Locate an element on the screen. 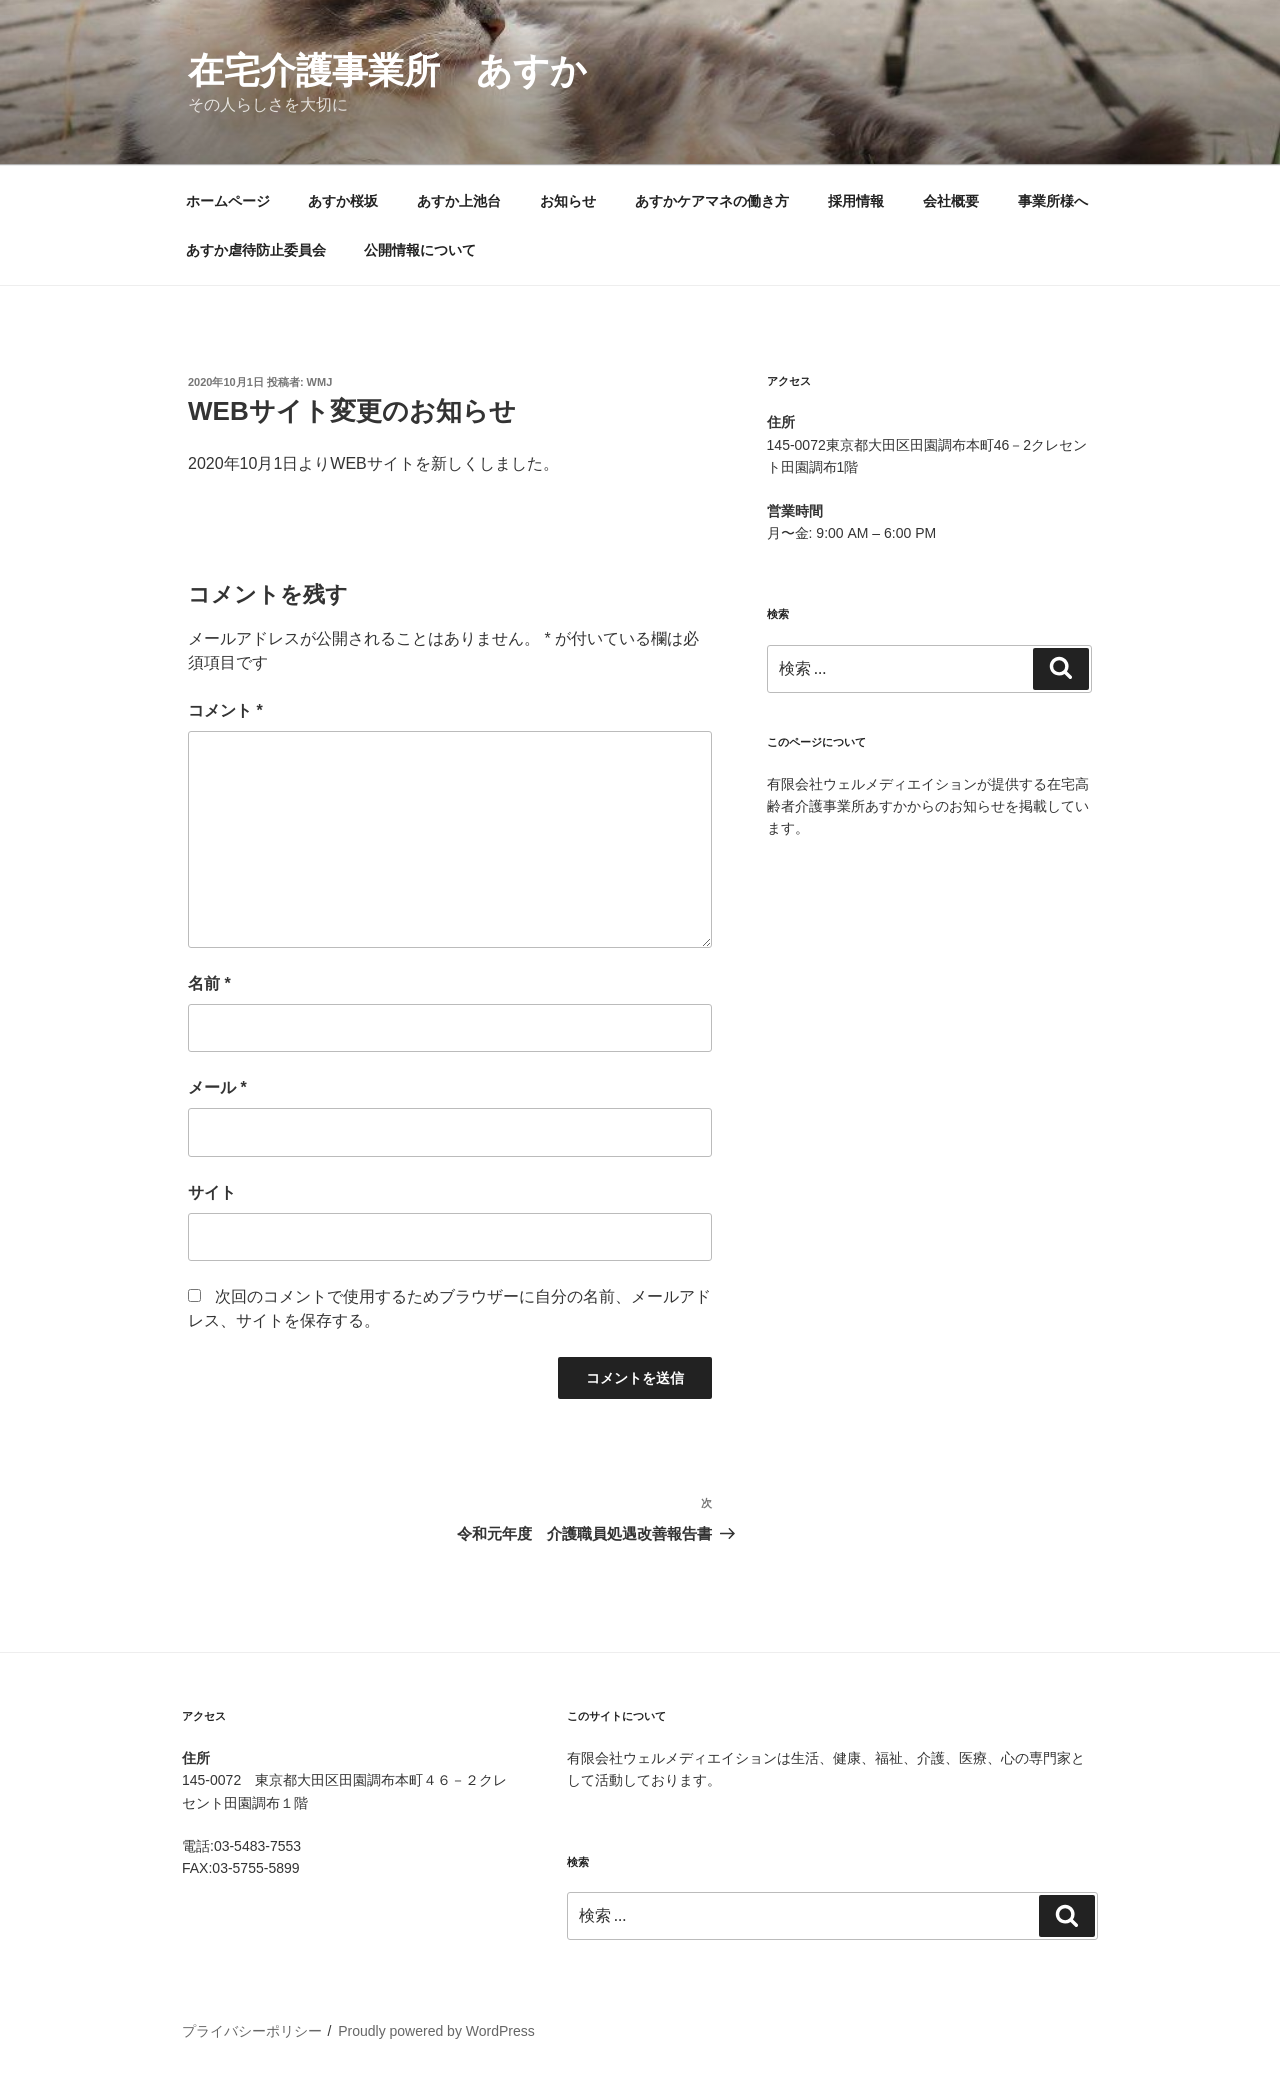 The image size is (1280, 2078). 名前 is located at coordinates (209, 983).